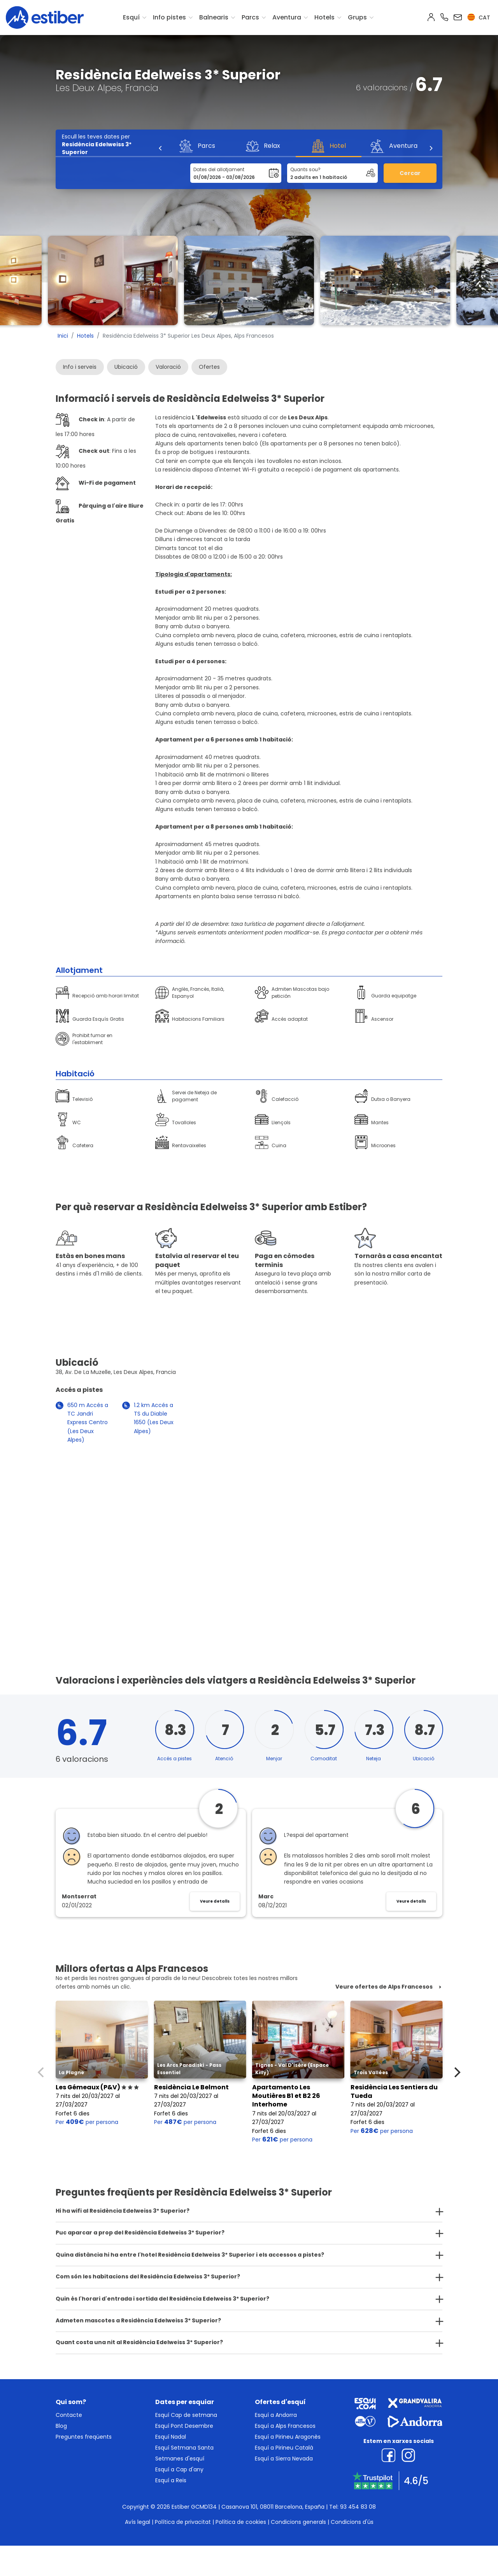 This screenshot has height=2576, width=498. I want to click on Parcs, so click(250, 17).